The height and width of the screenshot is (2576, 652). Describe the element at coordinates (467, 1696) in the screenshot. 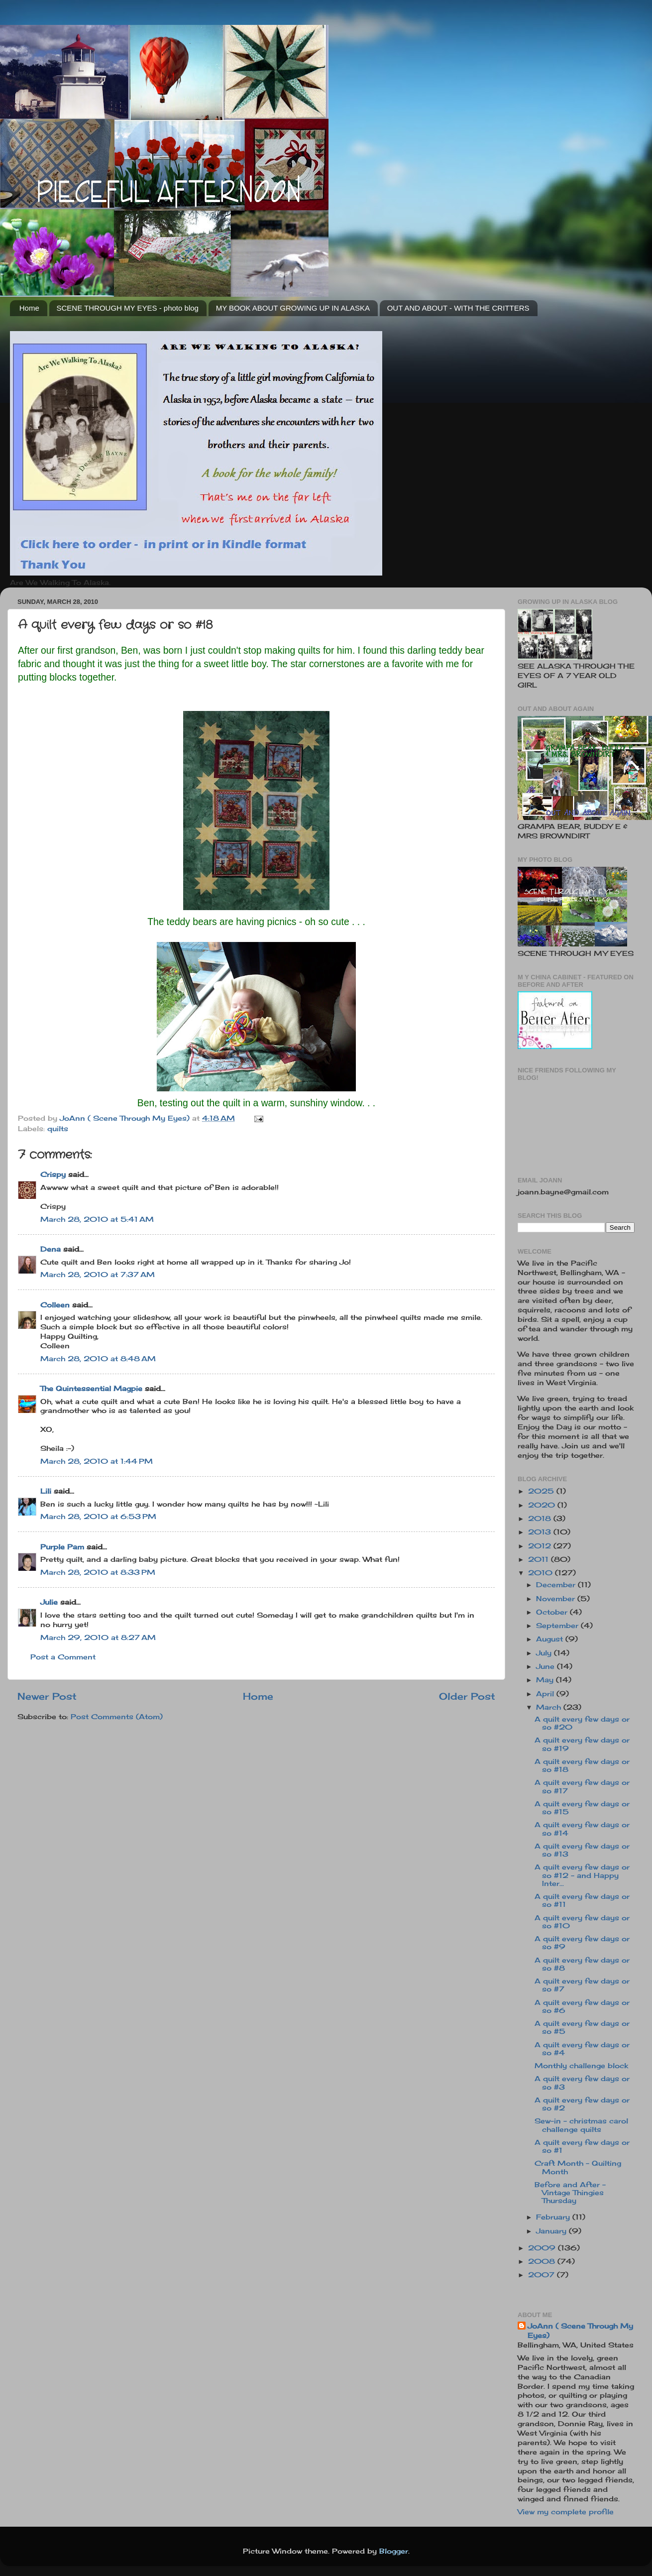

I see `Older Post` at that location.